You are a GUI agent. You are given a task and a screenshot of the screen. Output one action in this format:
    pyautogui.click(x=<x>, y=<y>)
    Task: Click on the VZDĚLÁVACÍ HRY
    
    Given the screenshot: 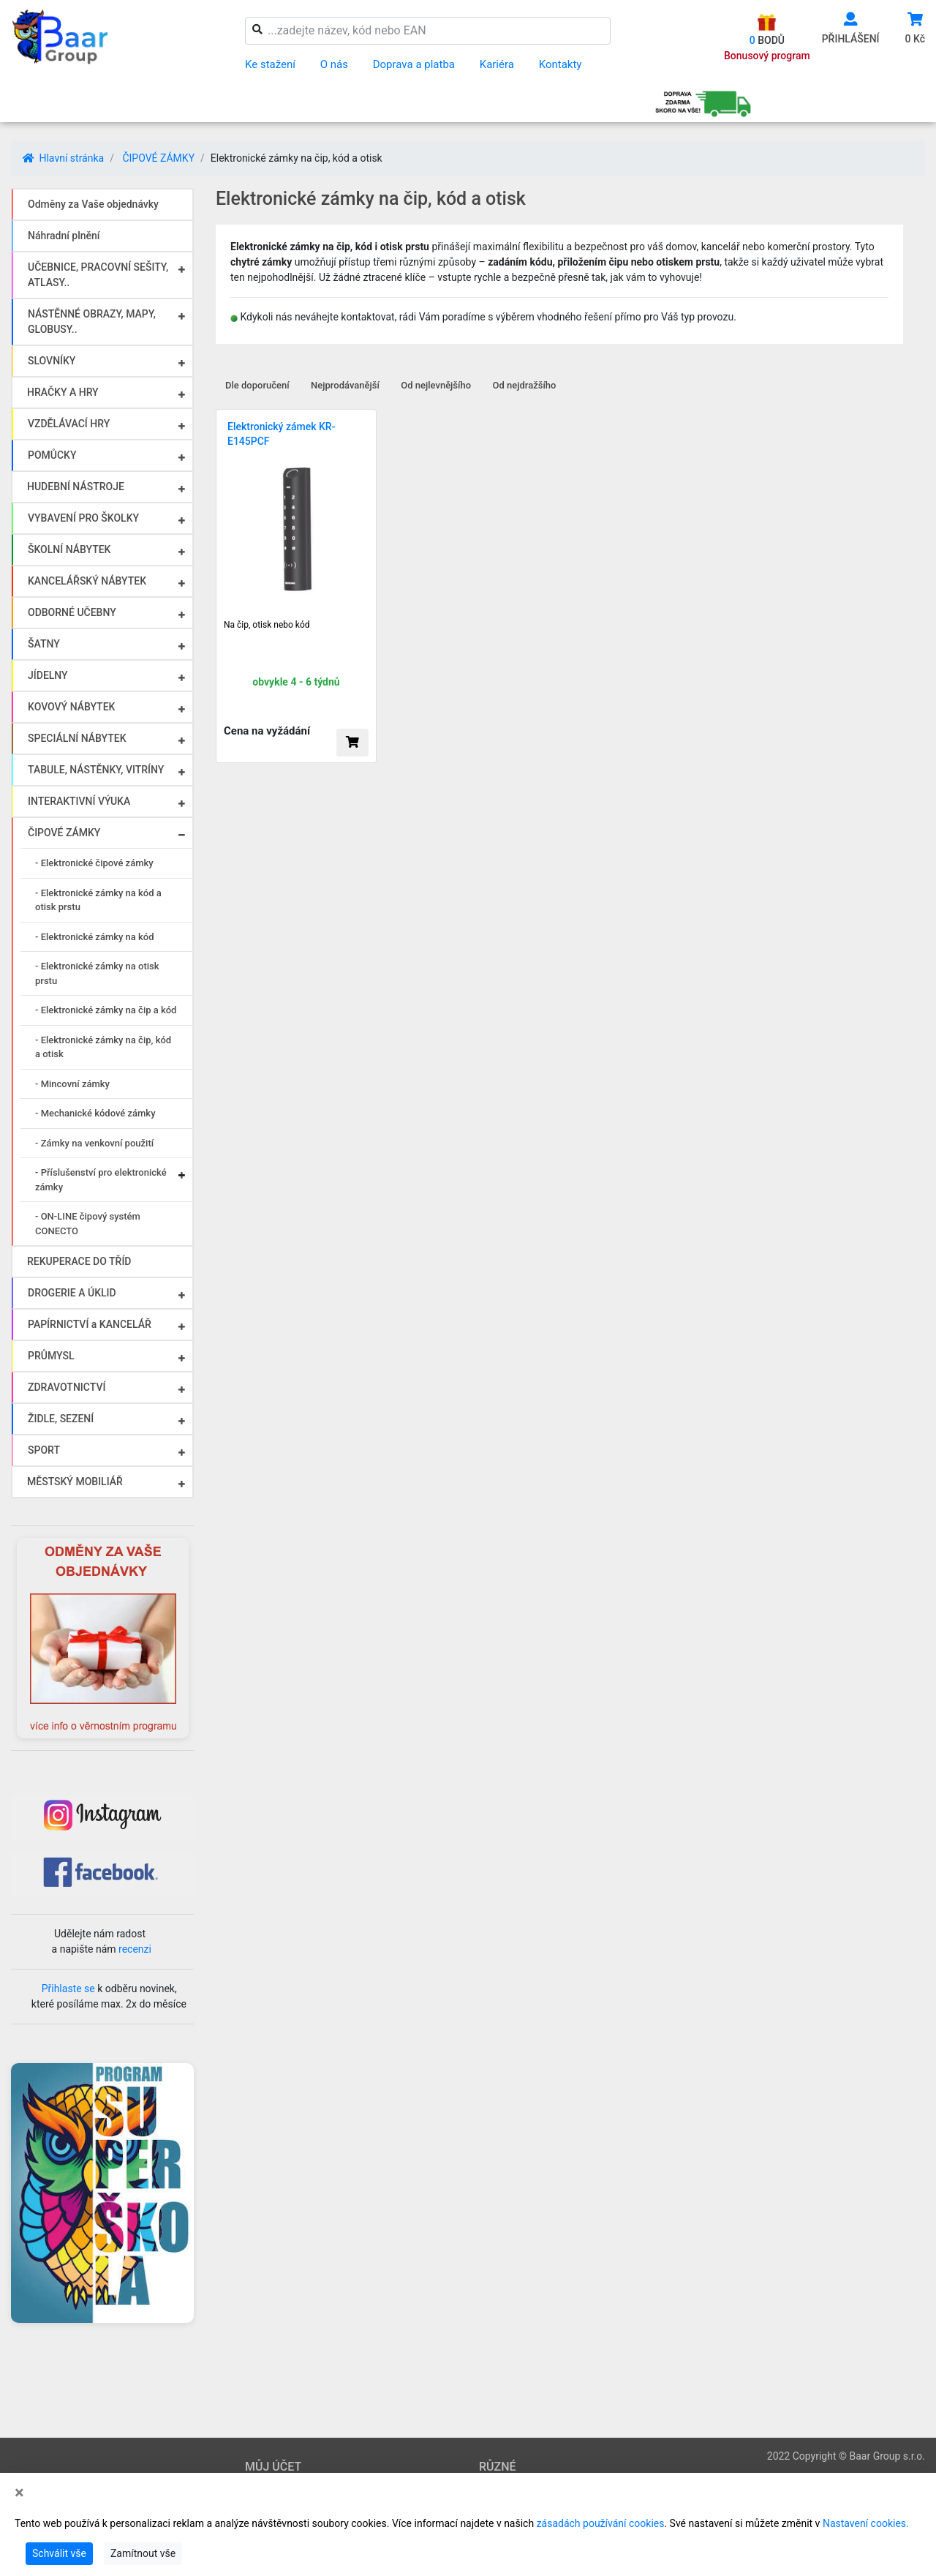 What is the action you would take?
    pyautogui.click(x=69, y=423)
    